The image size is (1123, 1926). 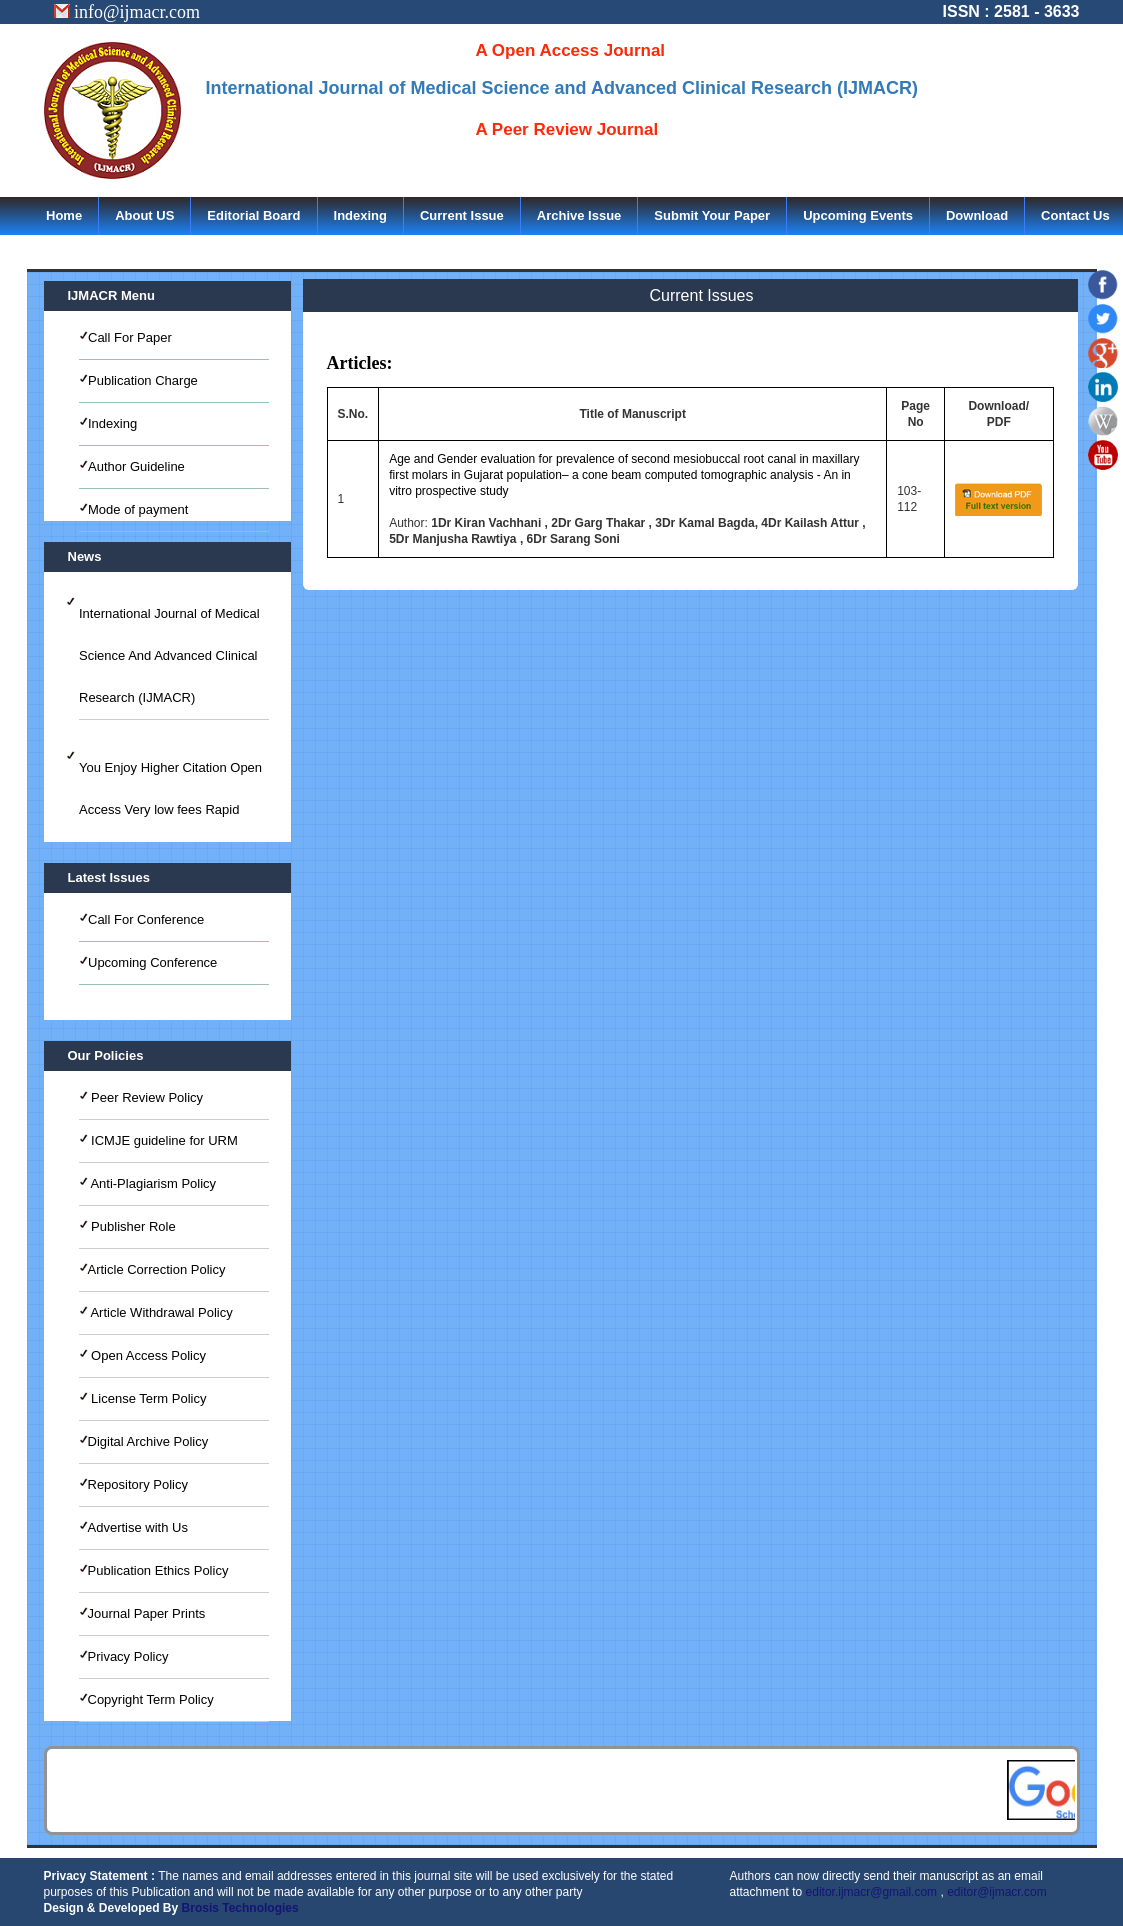 I want to click on Privacy Policy, so click(x=128, y=1656).